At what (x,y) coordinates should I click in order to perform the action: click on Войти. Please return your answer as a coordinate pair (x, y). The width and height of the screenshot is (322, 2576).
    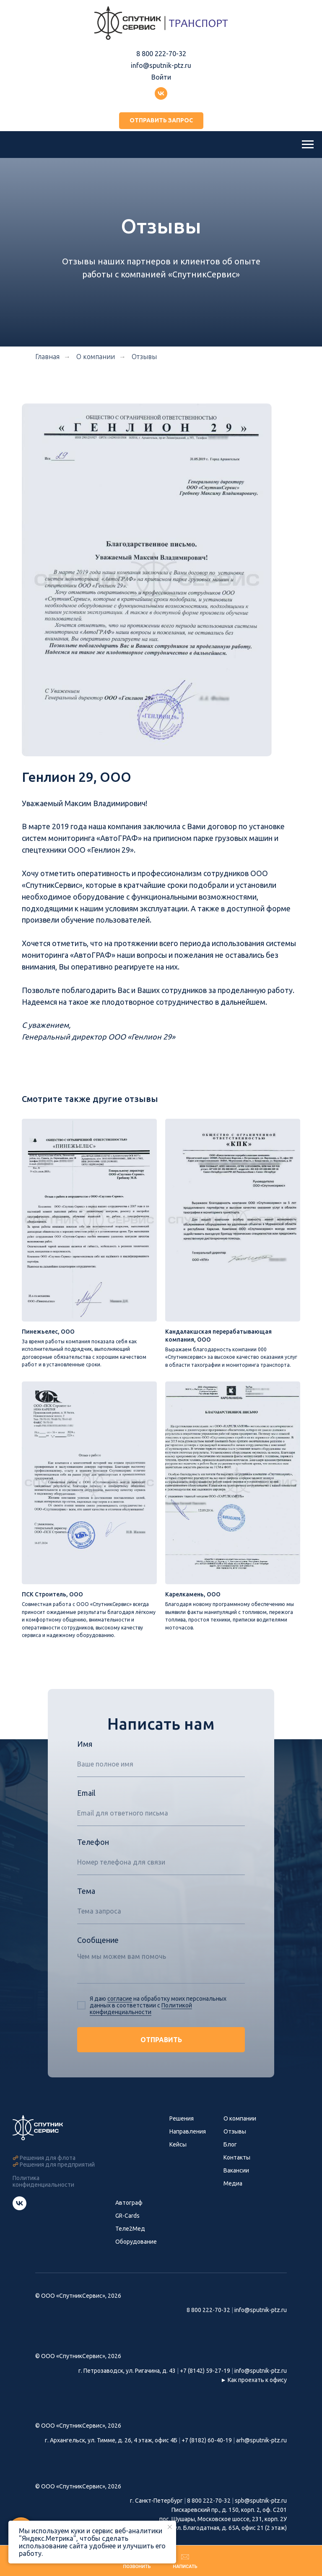
    Looking at the image, I should click on (161, 77).